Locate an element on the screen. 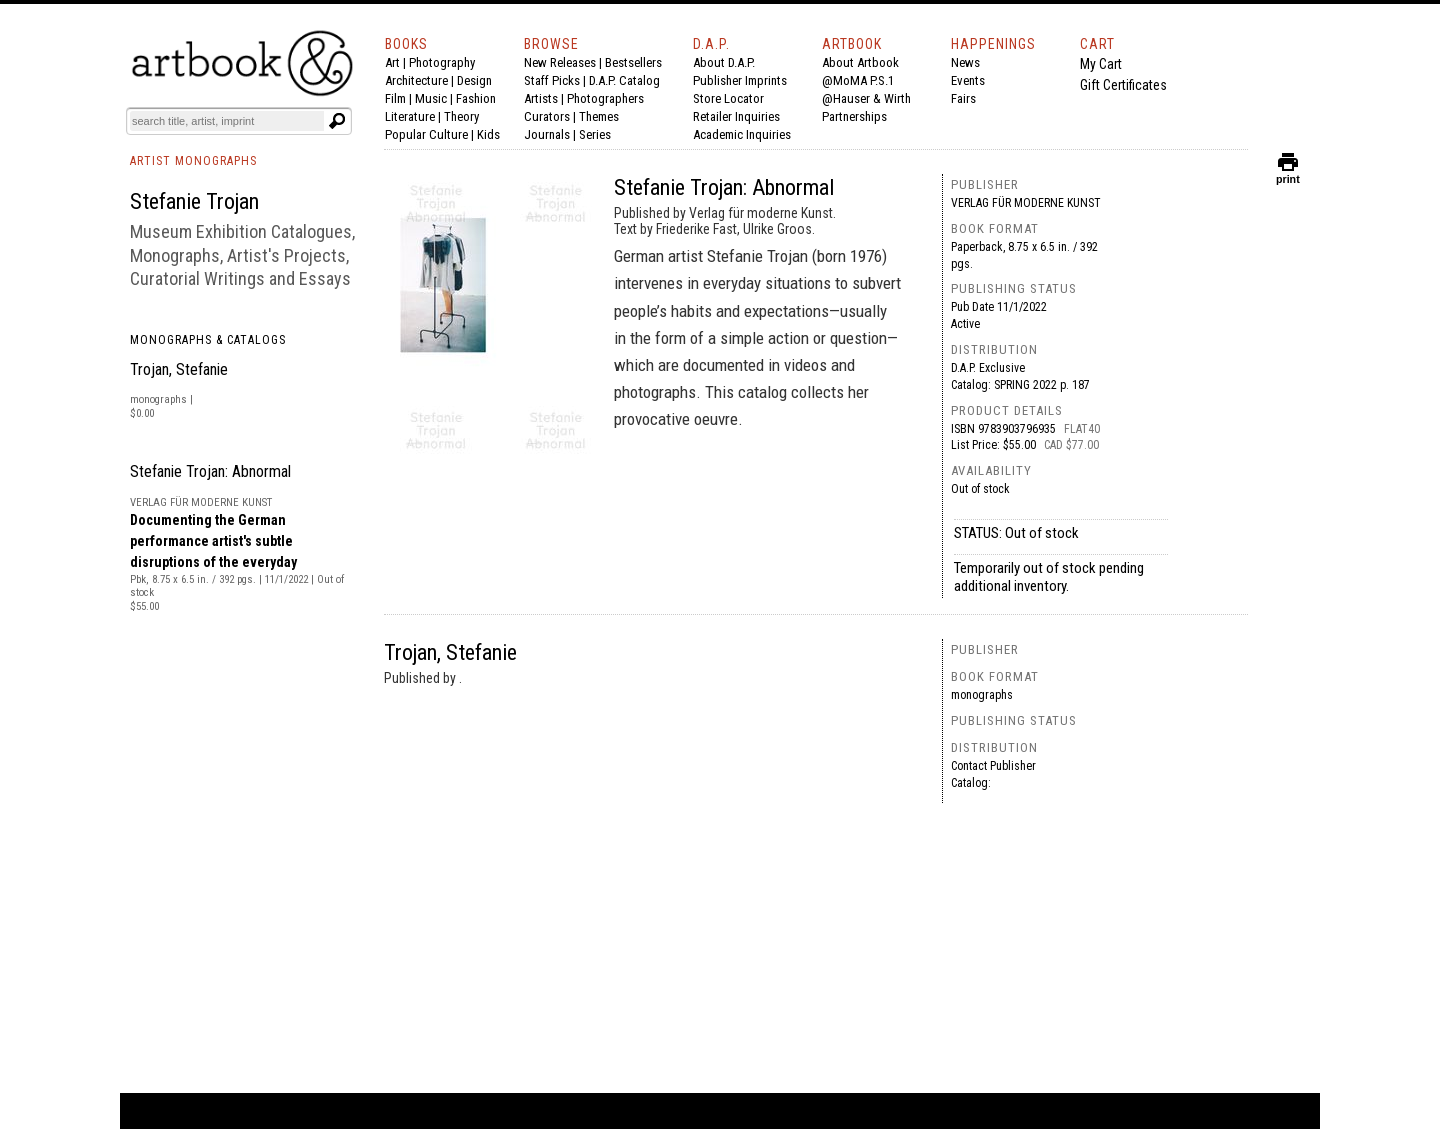 The image size is (1440, 1129). Kids is located at coordinates (488, 134).